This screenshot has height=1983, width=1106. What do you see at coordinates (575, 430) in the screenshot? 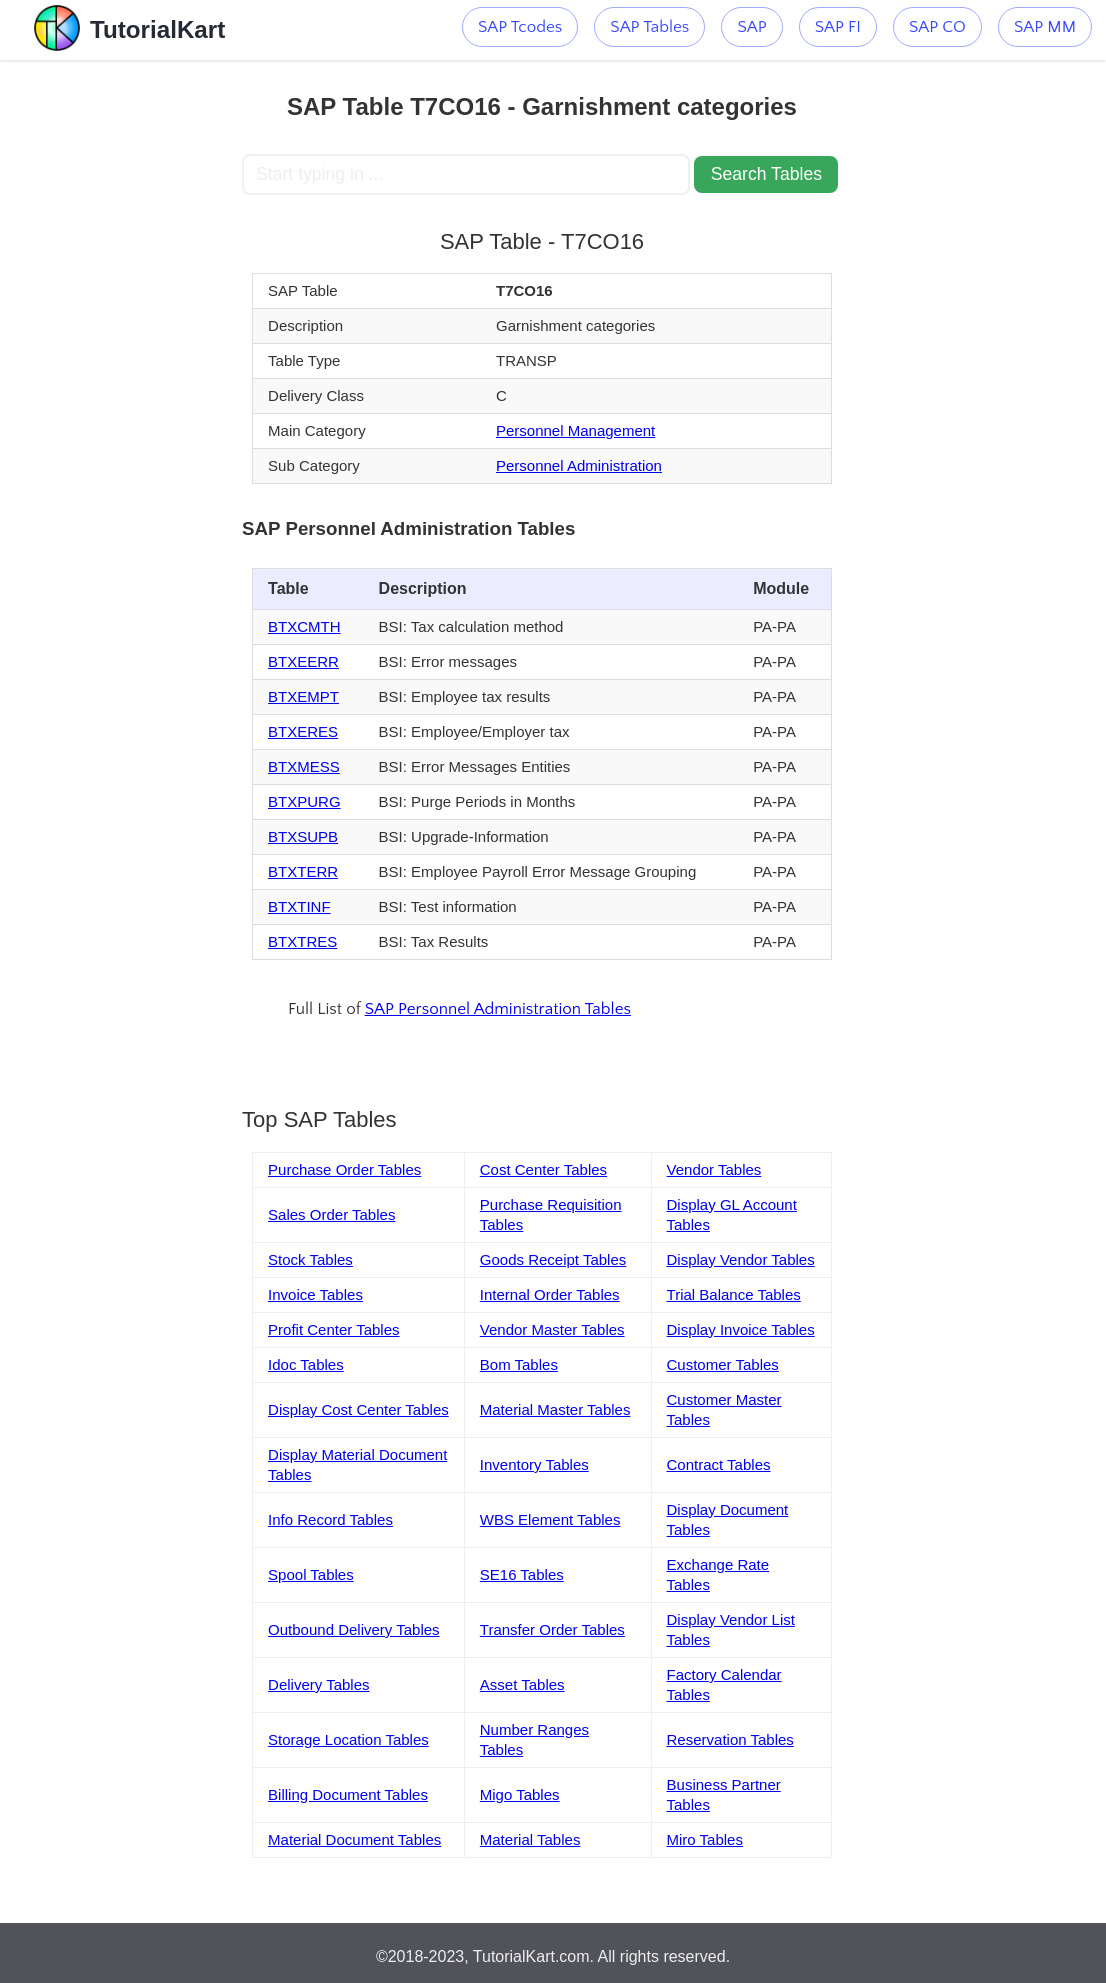
I see `Personnel Management` at bounding box center [575, 430].